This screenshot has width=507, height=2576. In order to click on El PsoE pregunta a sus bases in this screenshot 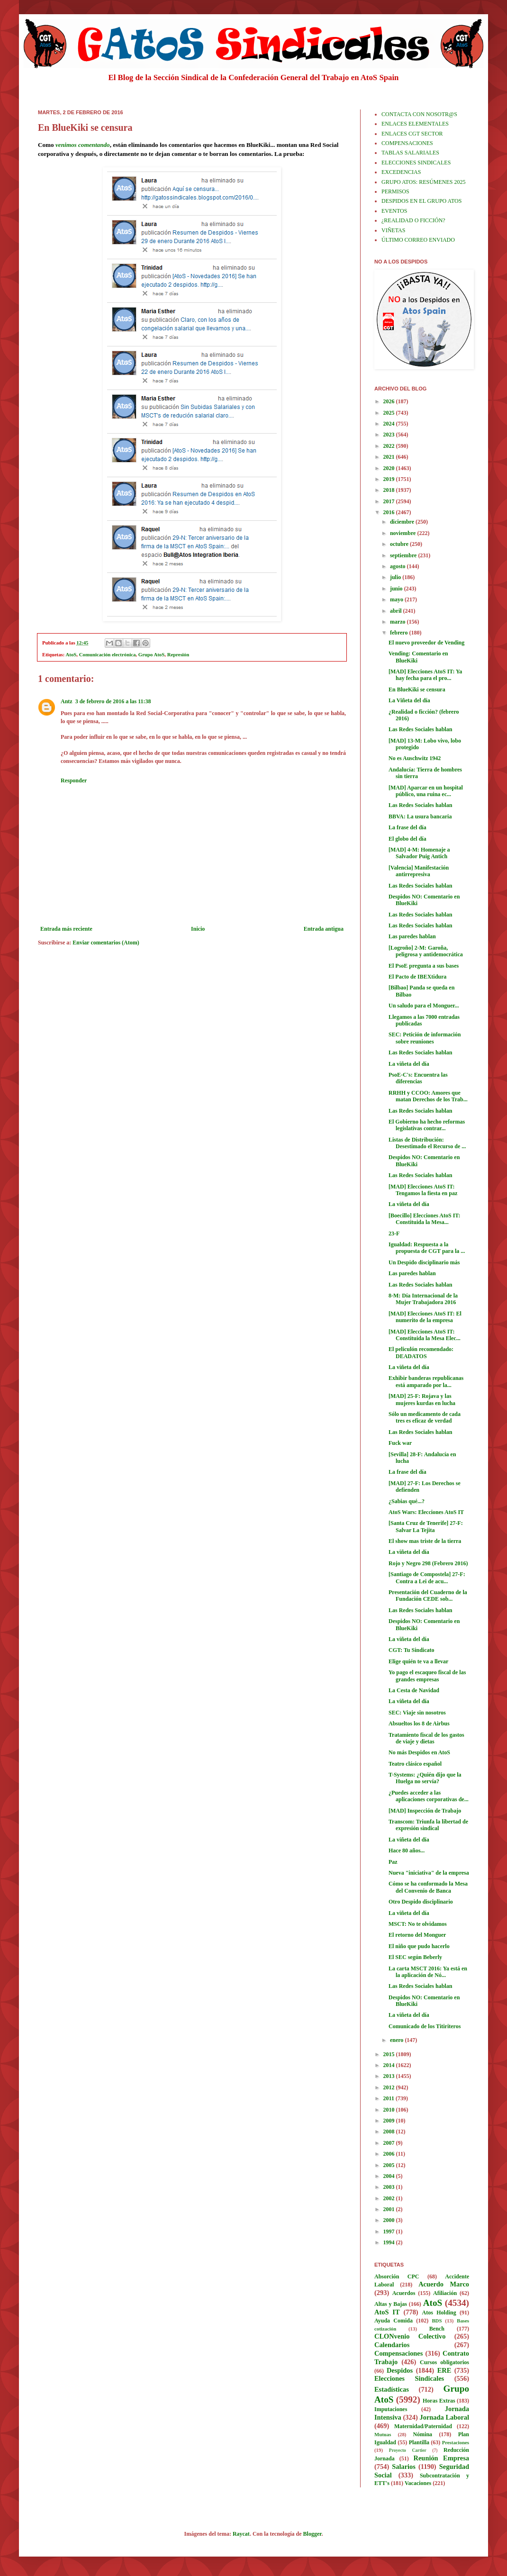, I will do `click(424, 965)`.